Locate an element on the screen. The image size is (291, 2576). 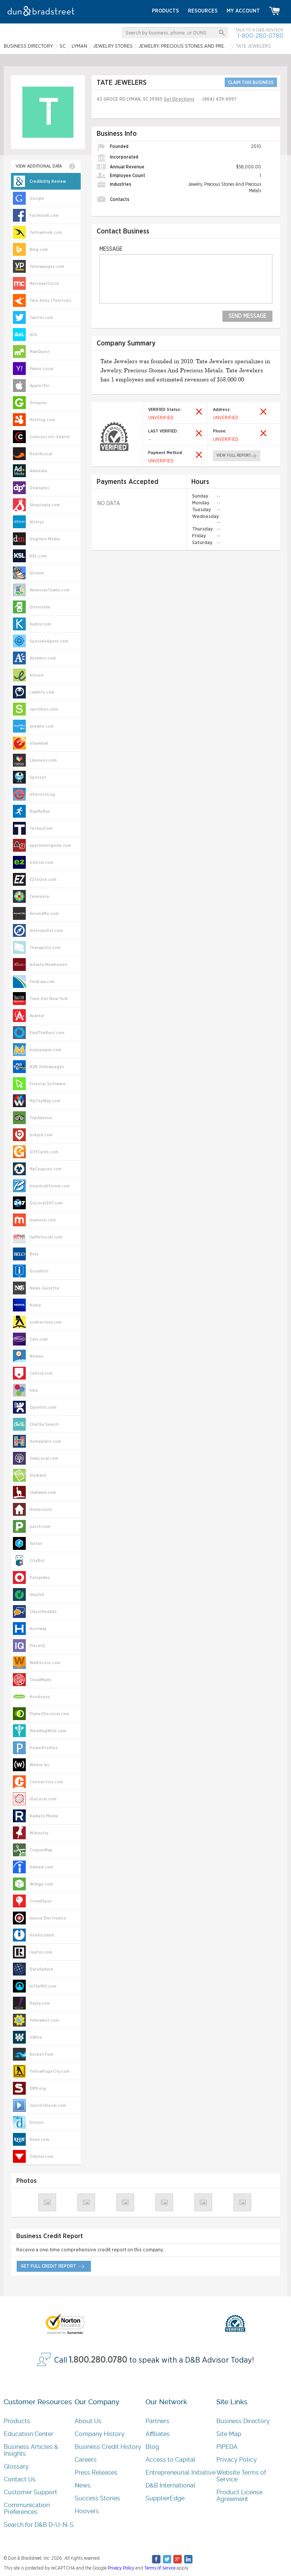
1-800-280-0780 is located at coordinates (260, 36).